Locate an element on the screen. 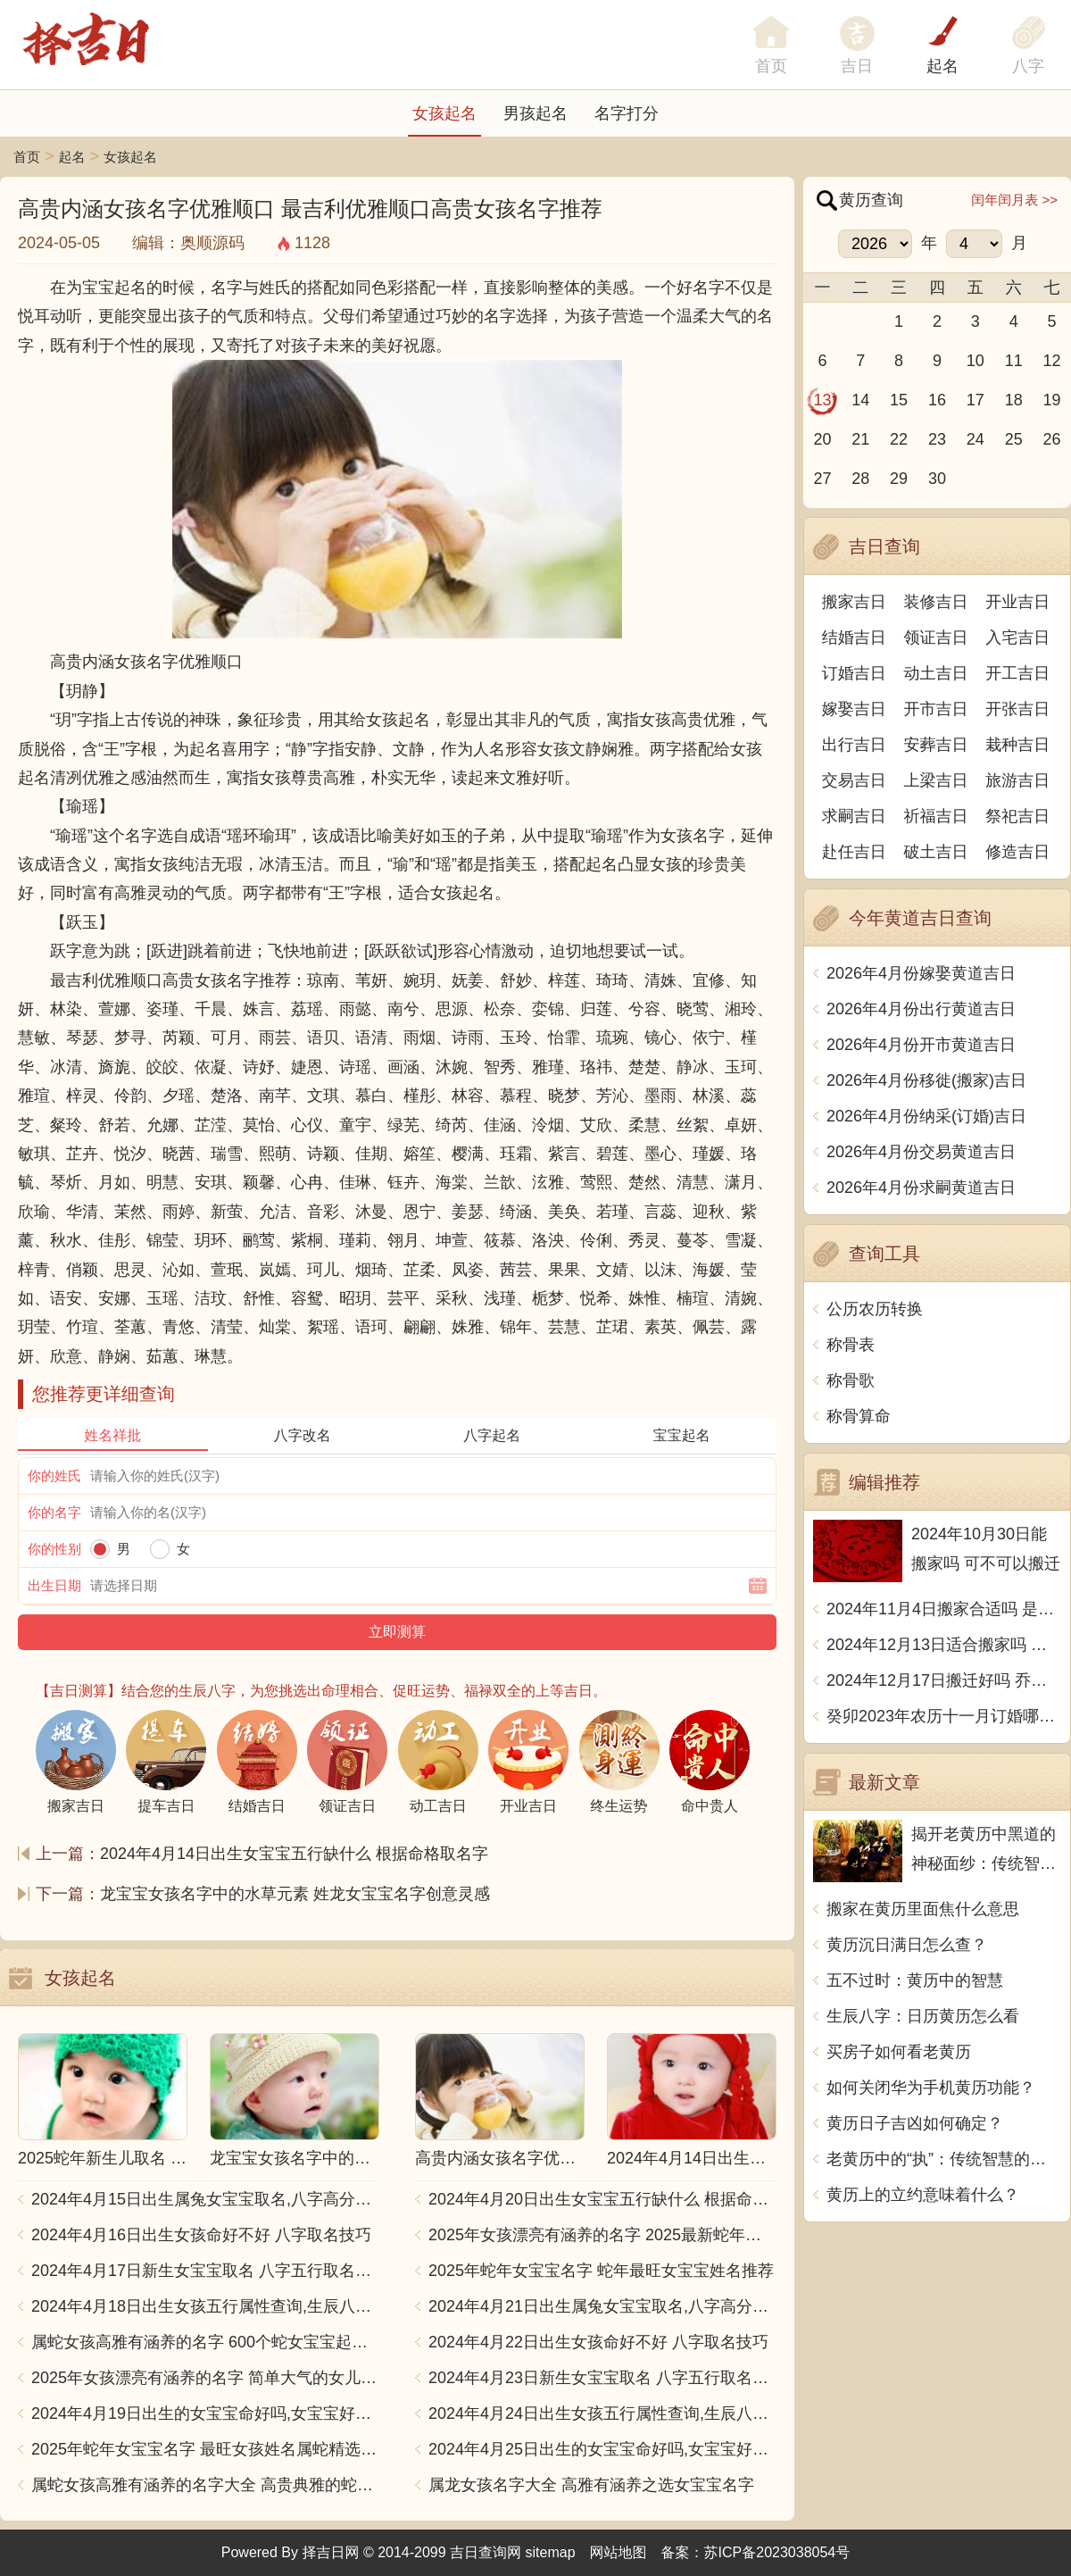  2025年女孩漂亮有涵养的名字 2025最新蛇年女孩名字精选 is located at coordinates (602, 2235).